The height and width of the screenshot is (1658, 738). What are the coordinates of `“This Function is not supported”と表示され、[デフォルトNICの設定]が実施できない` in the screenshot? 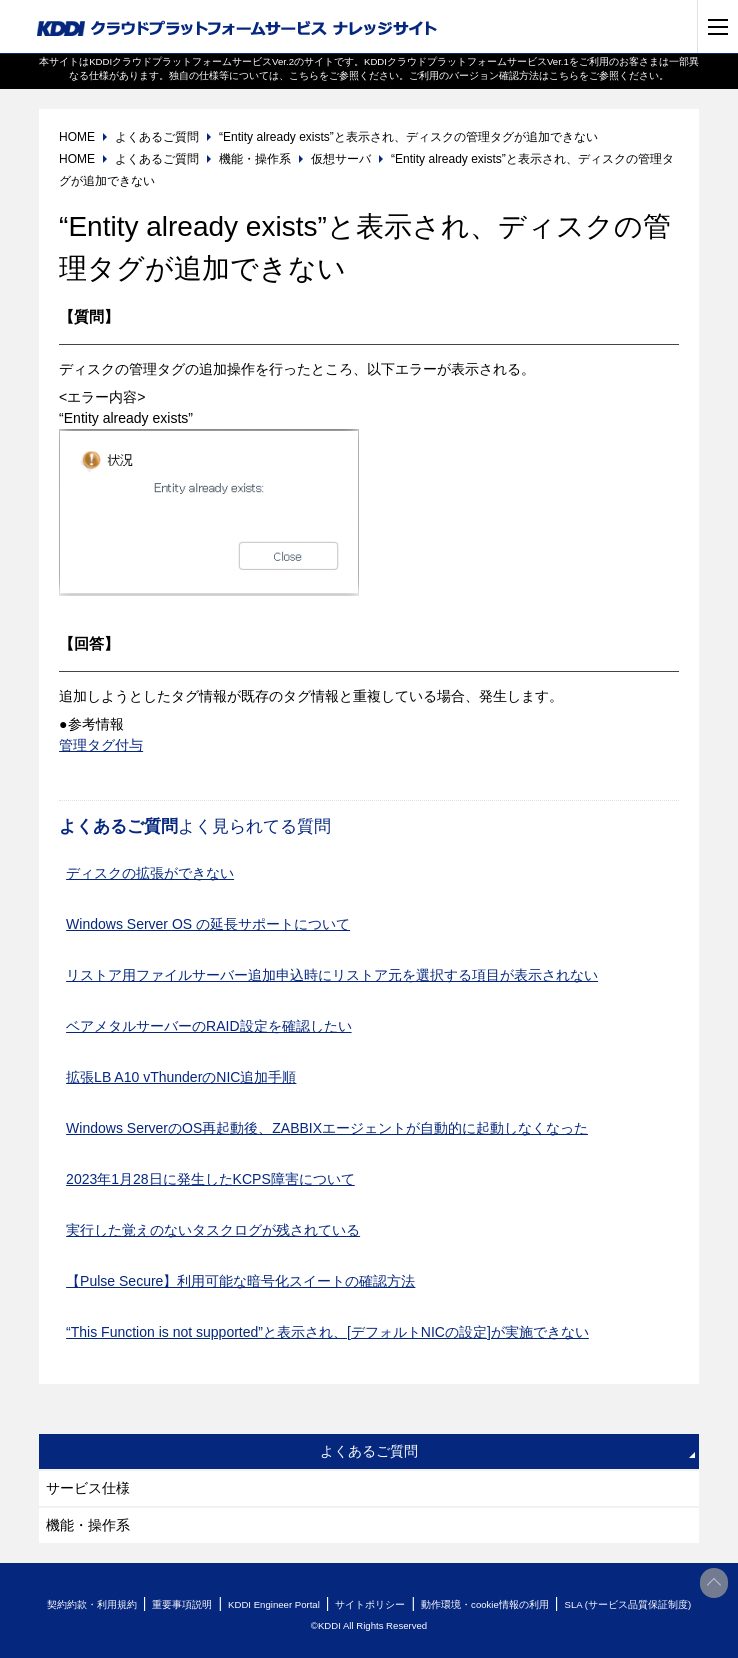 It's located at (327, 1332).